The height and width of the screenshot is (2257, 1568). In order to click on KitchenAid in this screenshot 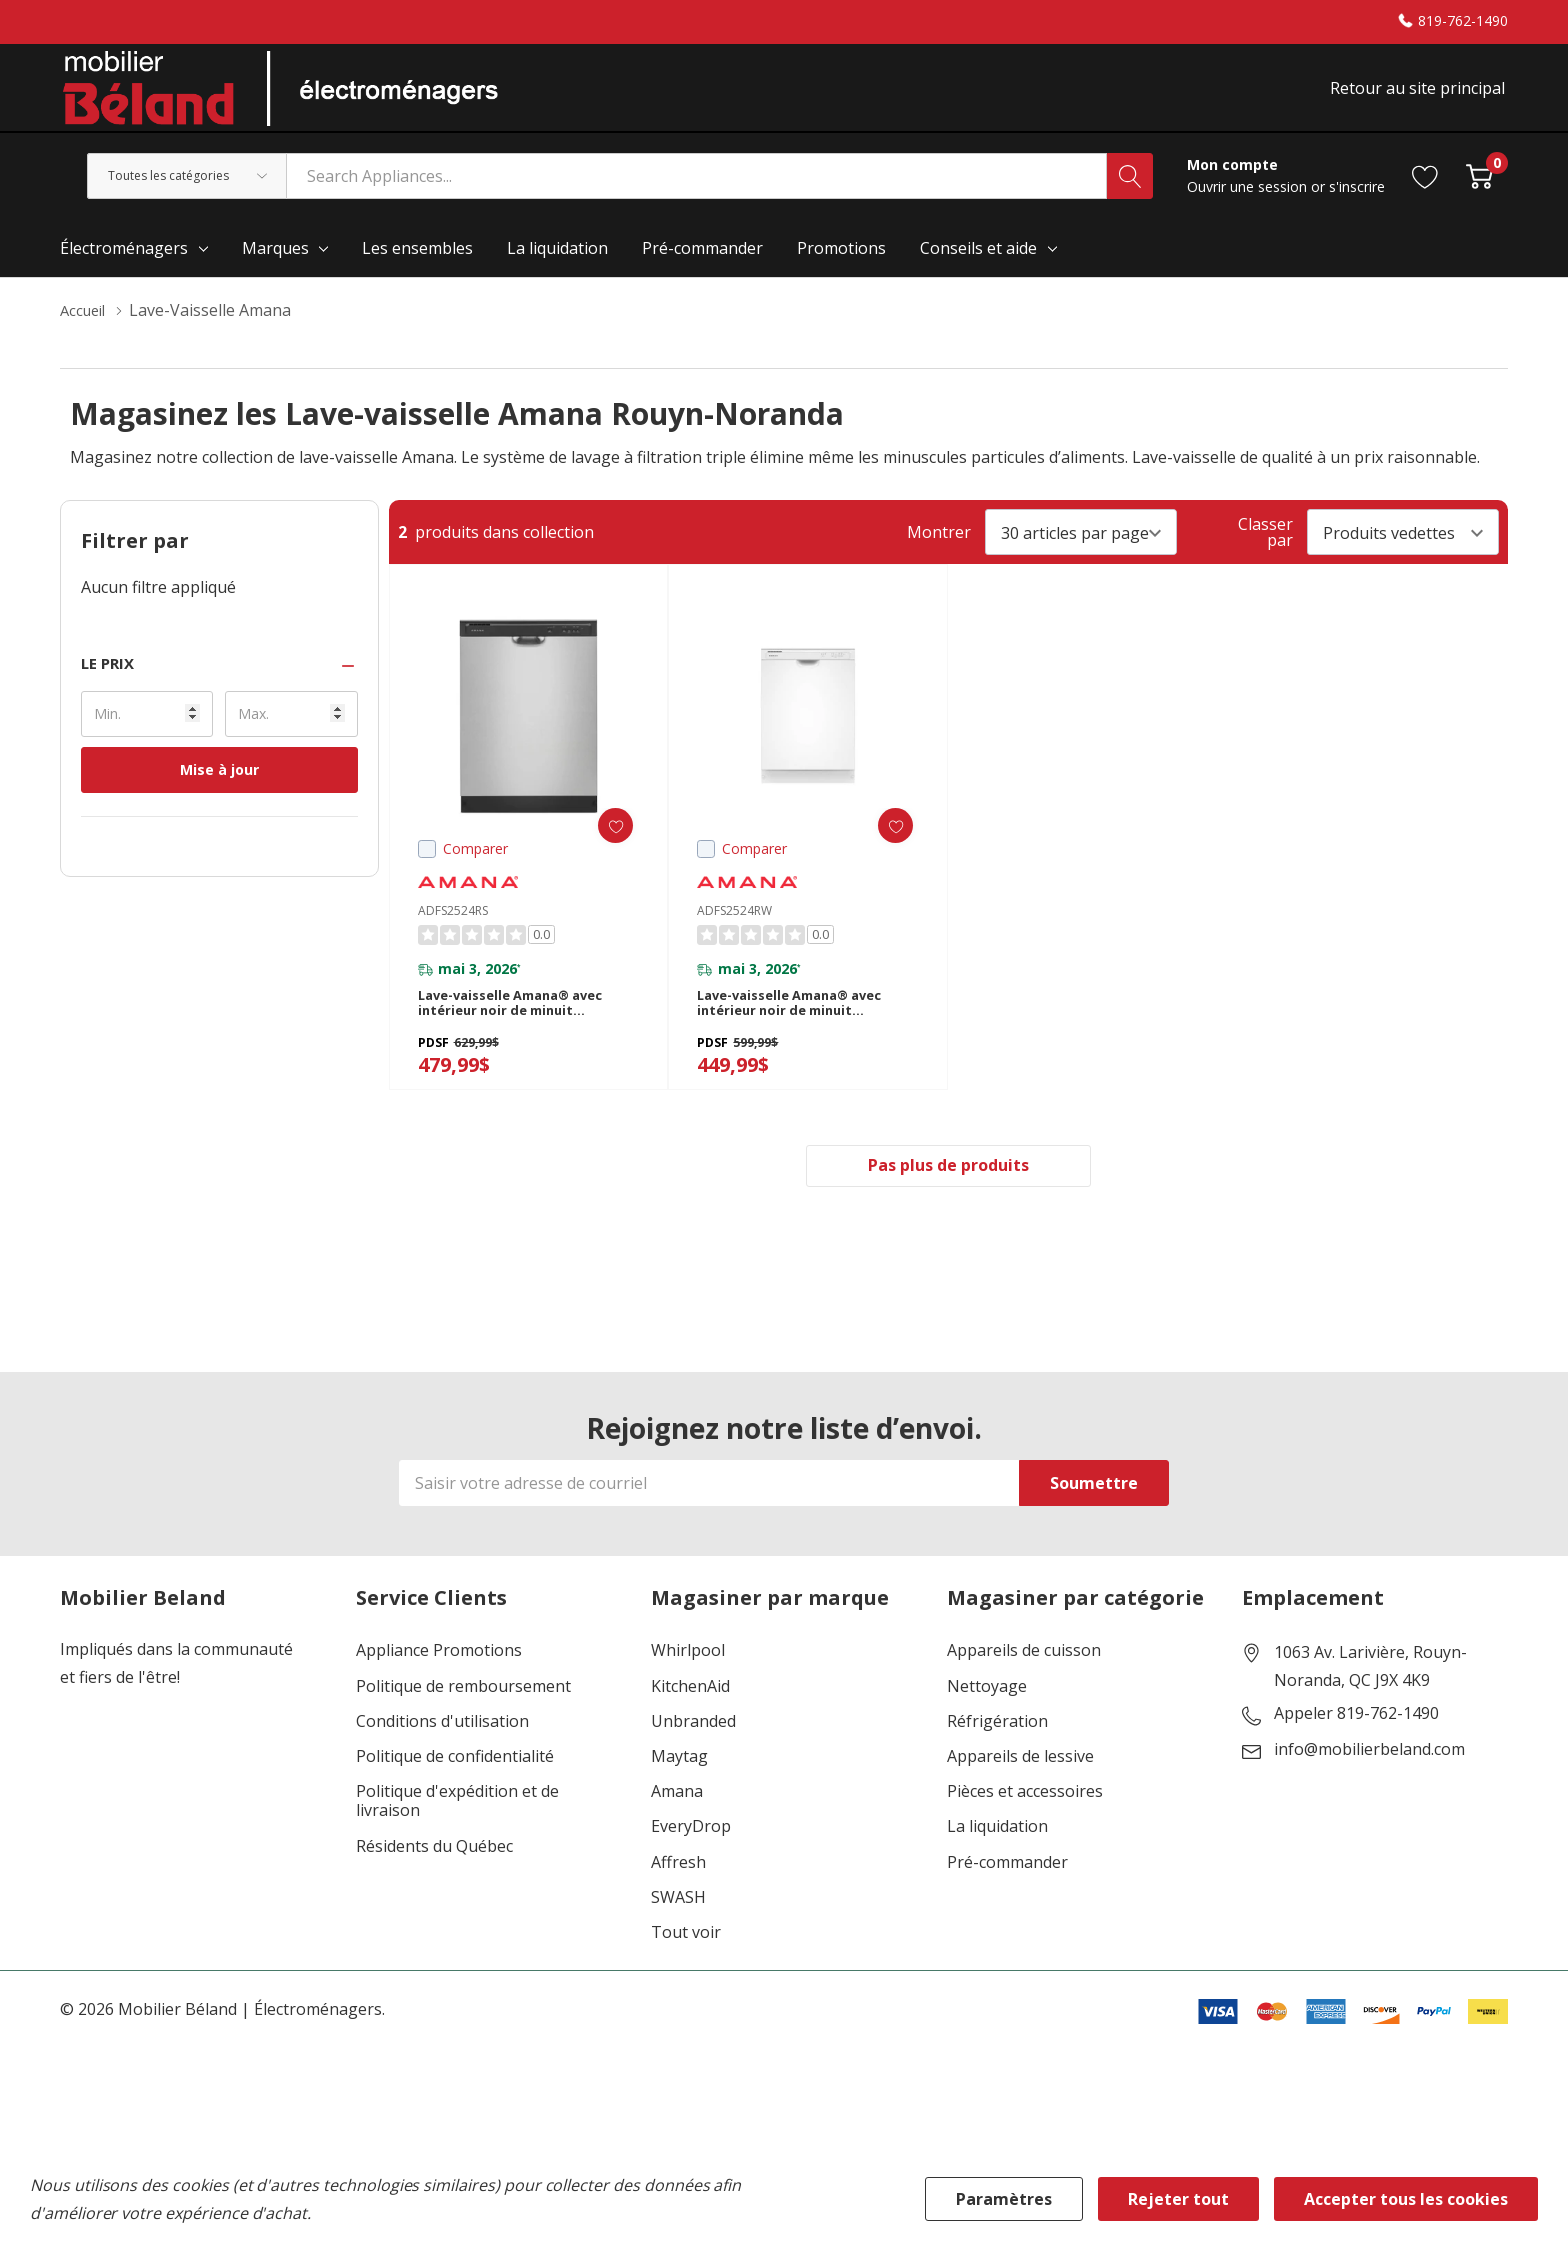, I will do `click(690, 1720)`.